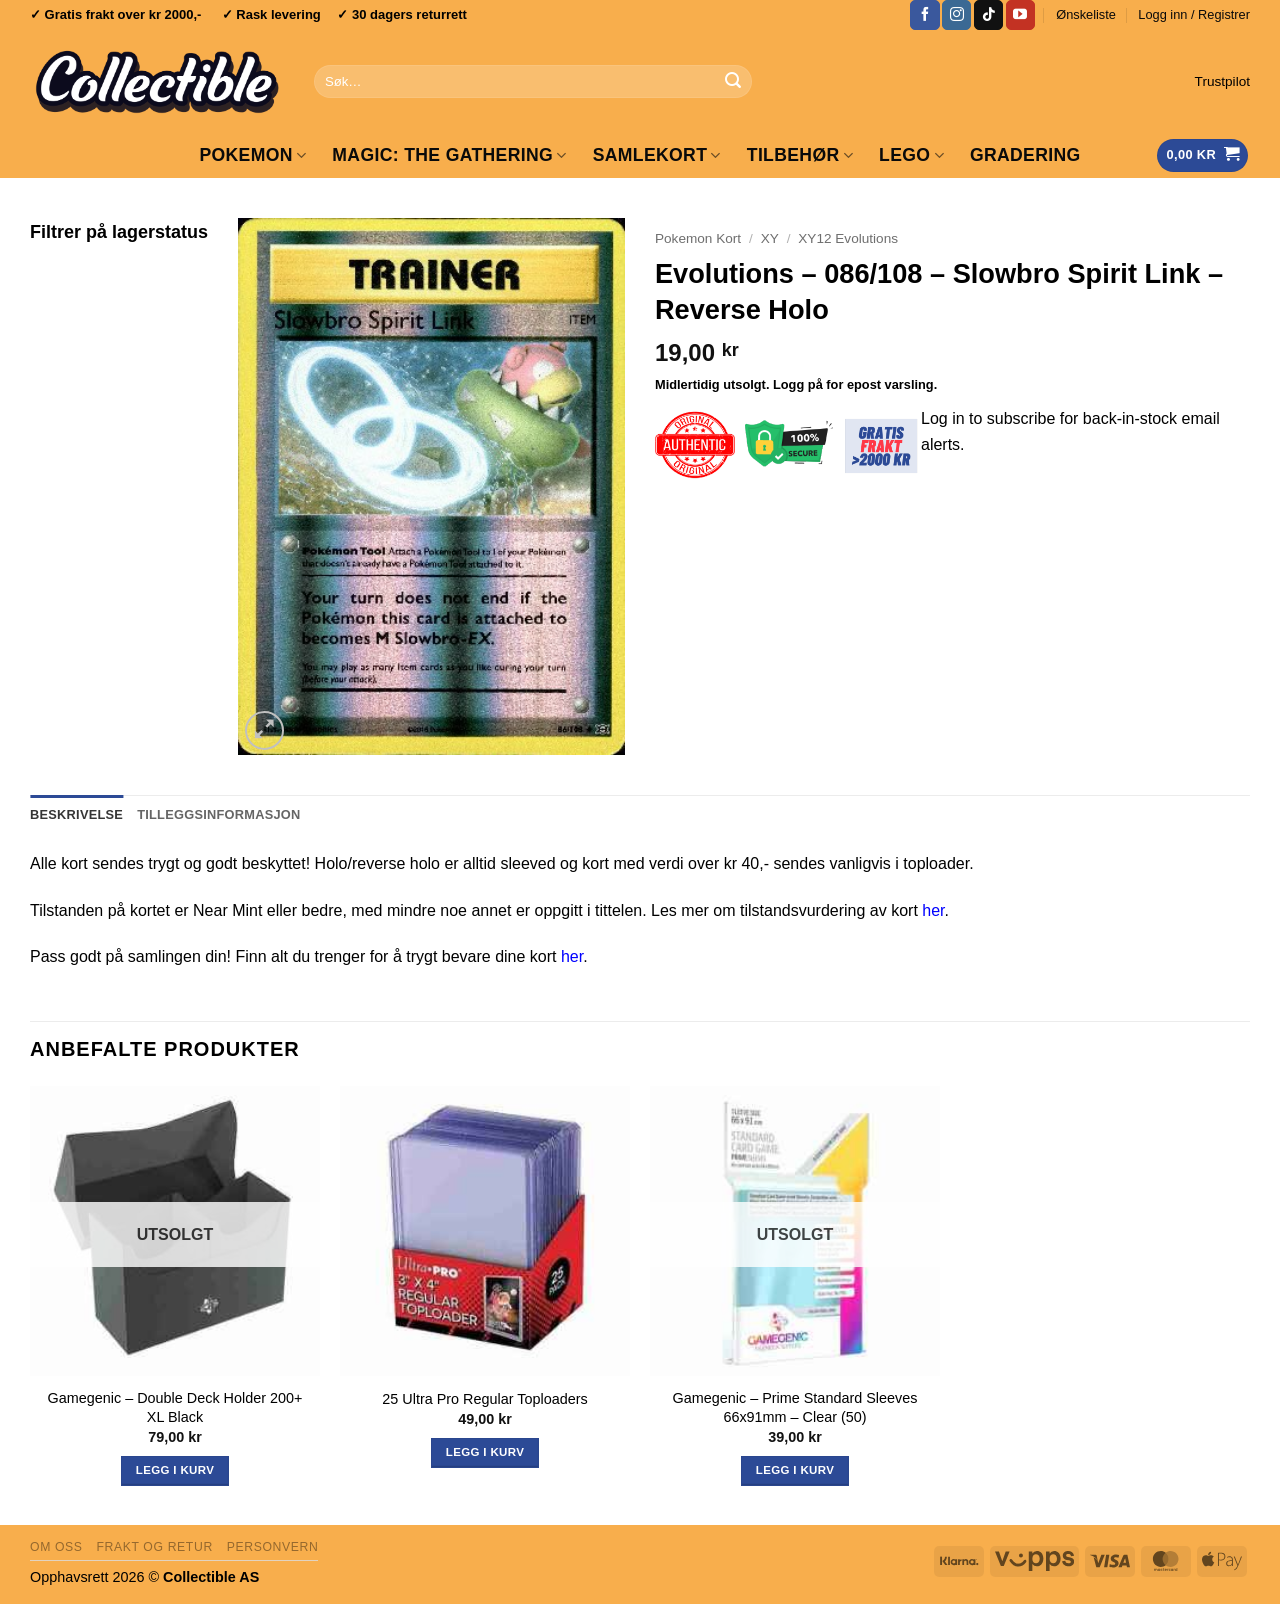  What do you see at coordinates (449, 155) in the screenshot?
I see `Magic: The Gathering` at bounding box center [449, 155].